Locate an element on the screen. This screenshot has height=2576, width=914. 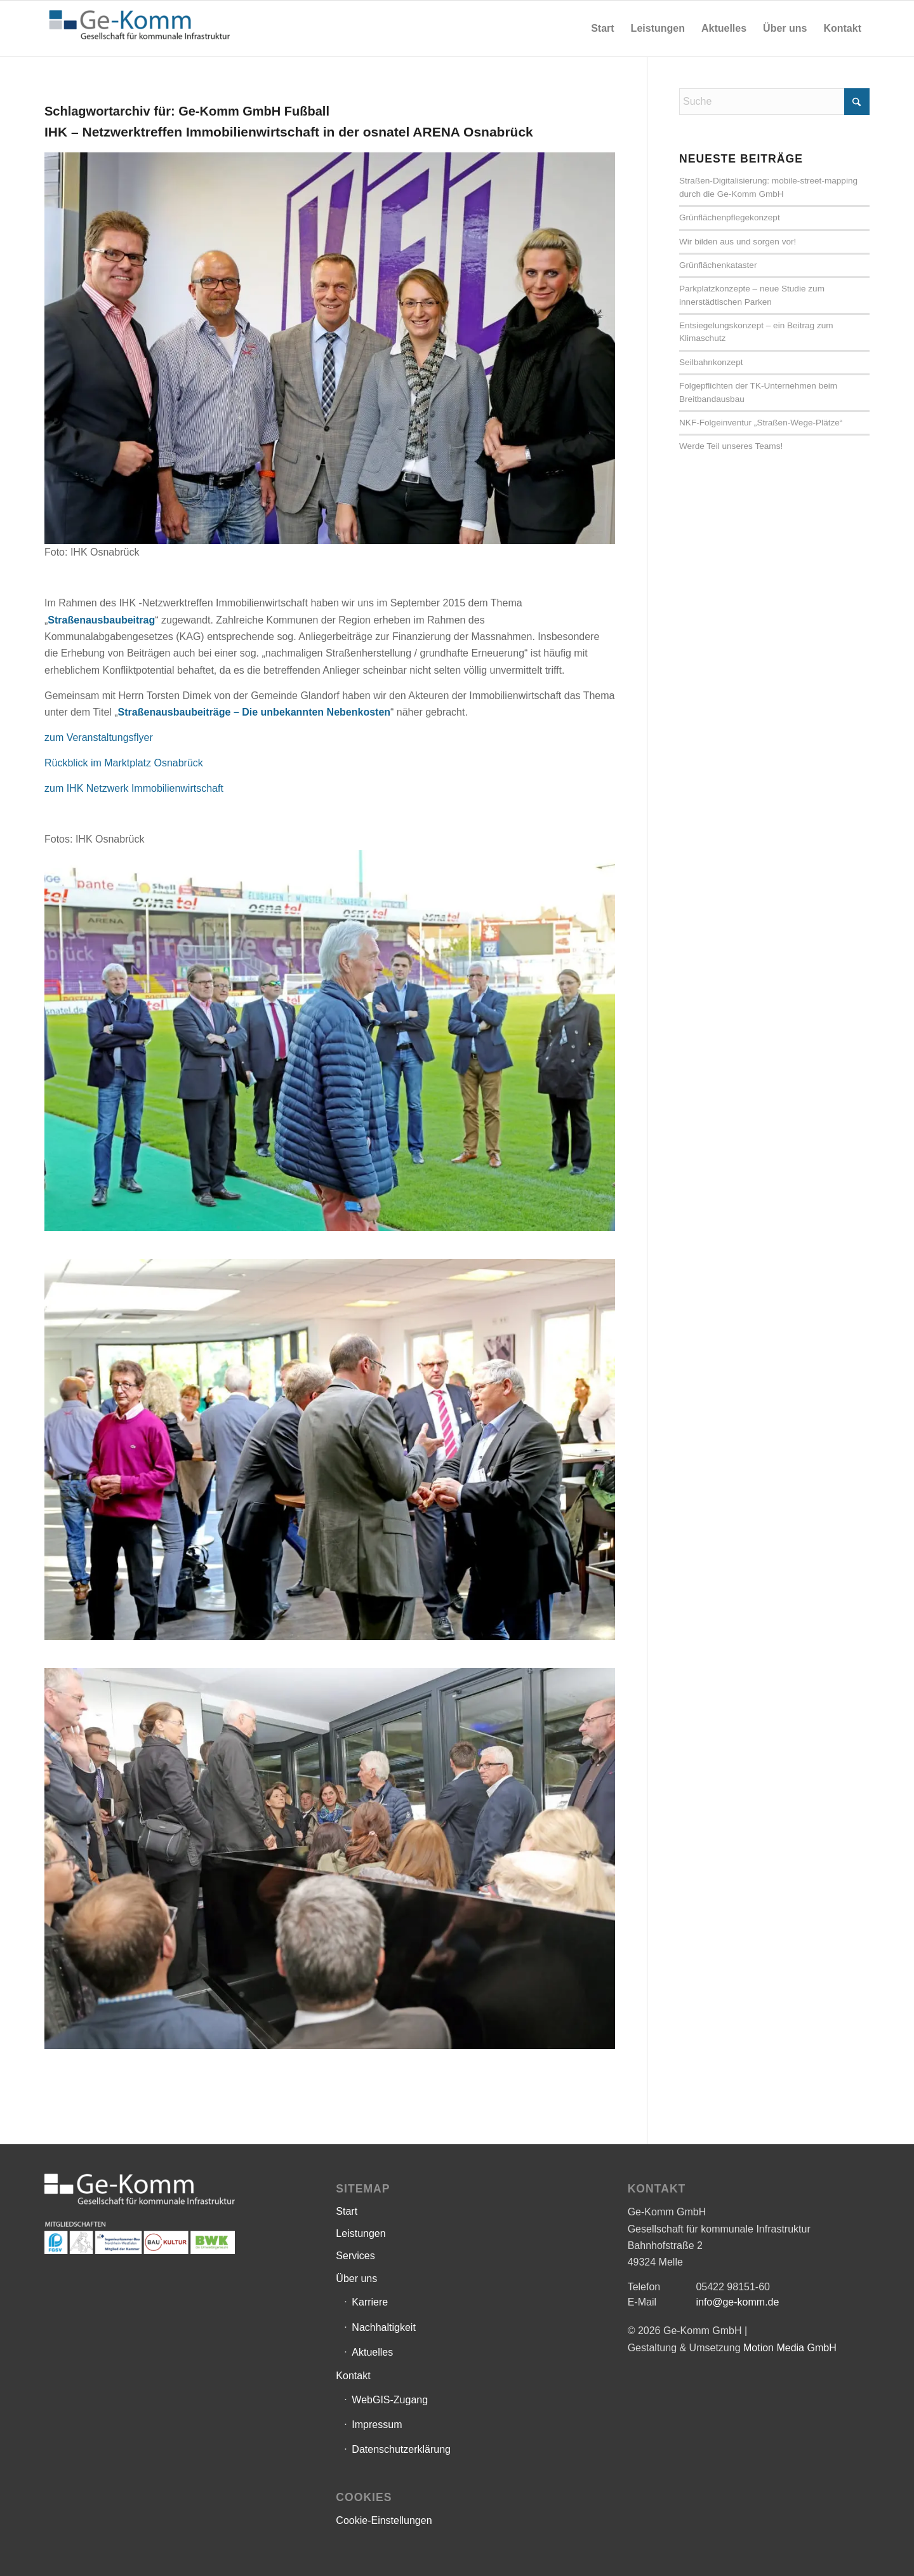
Impressum is located at coordinates (377, 2424).